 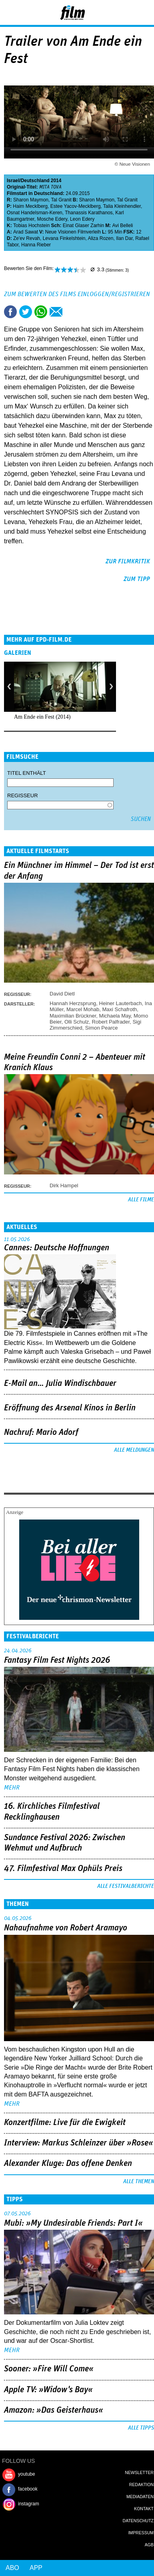 I want to click on Apple TV: »Widow's Bay«, so click(x=48, y=2389).